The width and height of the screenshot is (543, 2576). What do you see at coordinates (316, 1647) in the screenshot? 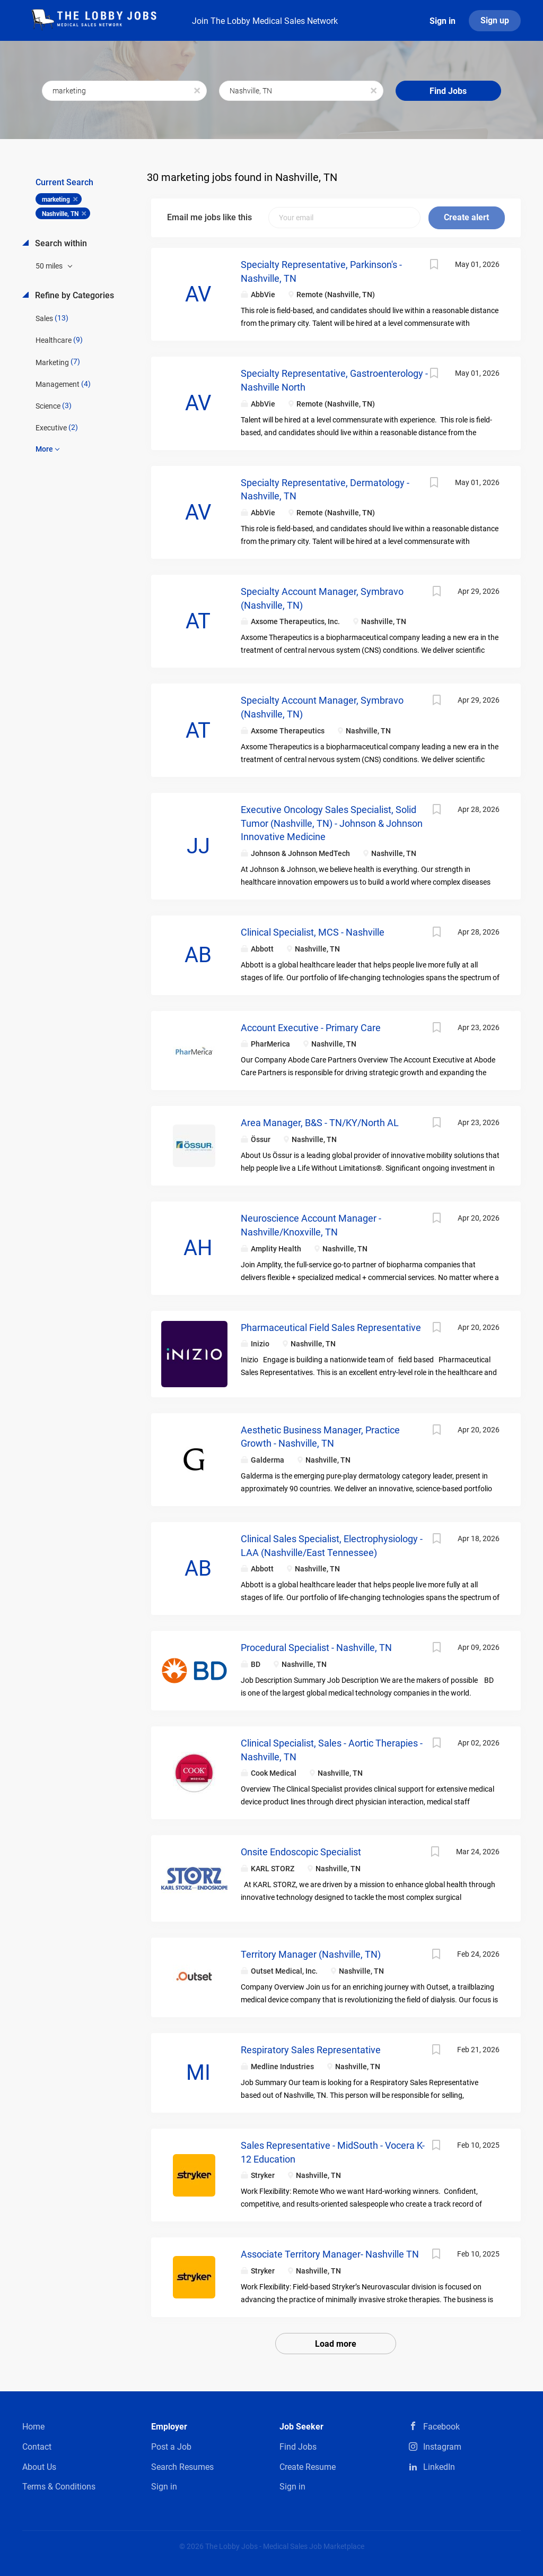
I see `Procedural Specialist - Nashville, TN` at bounding box center [316, 1647].